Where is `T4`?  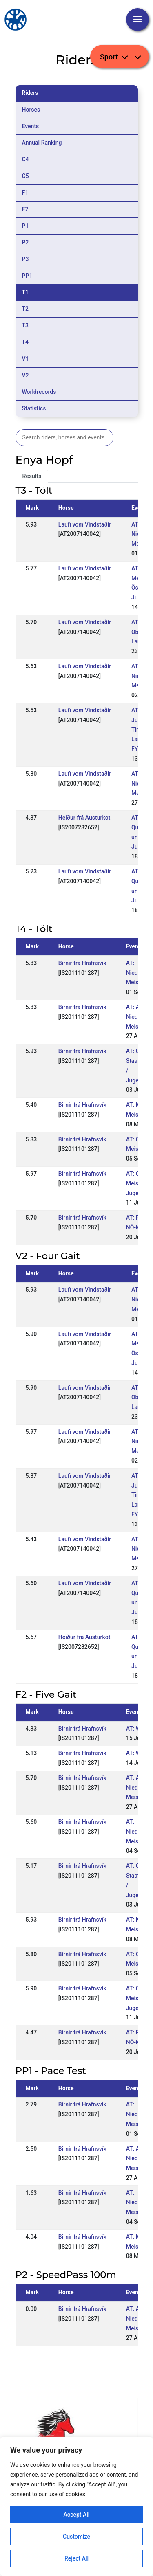
T4 is located at coordinates (25, 342).